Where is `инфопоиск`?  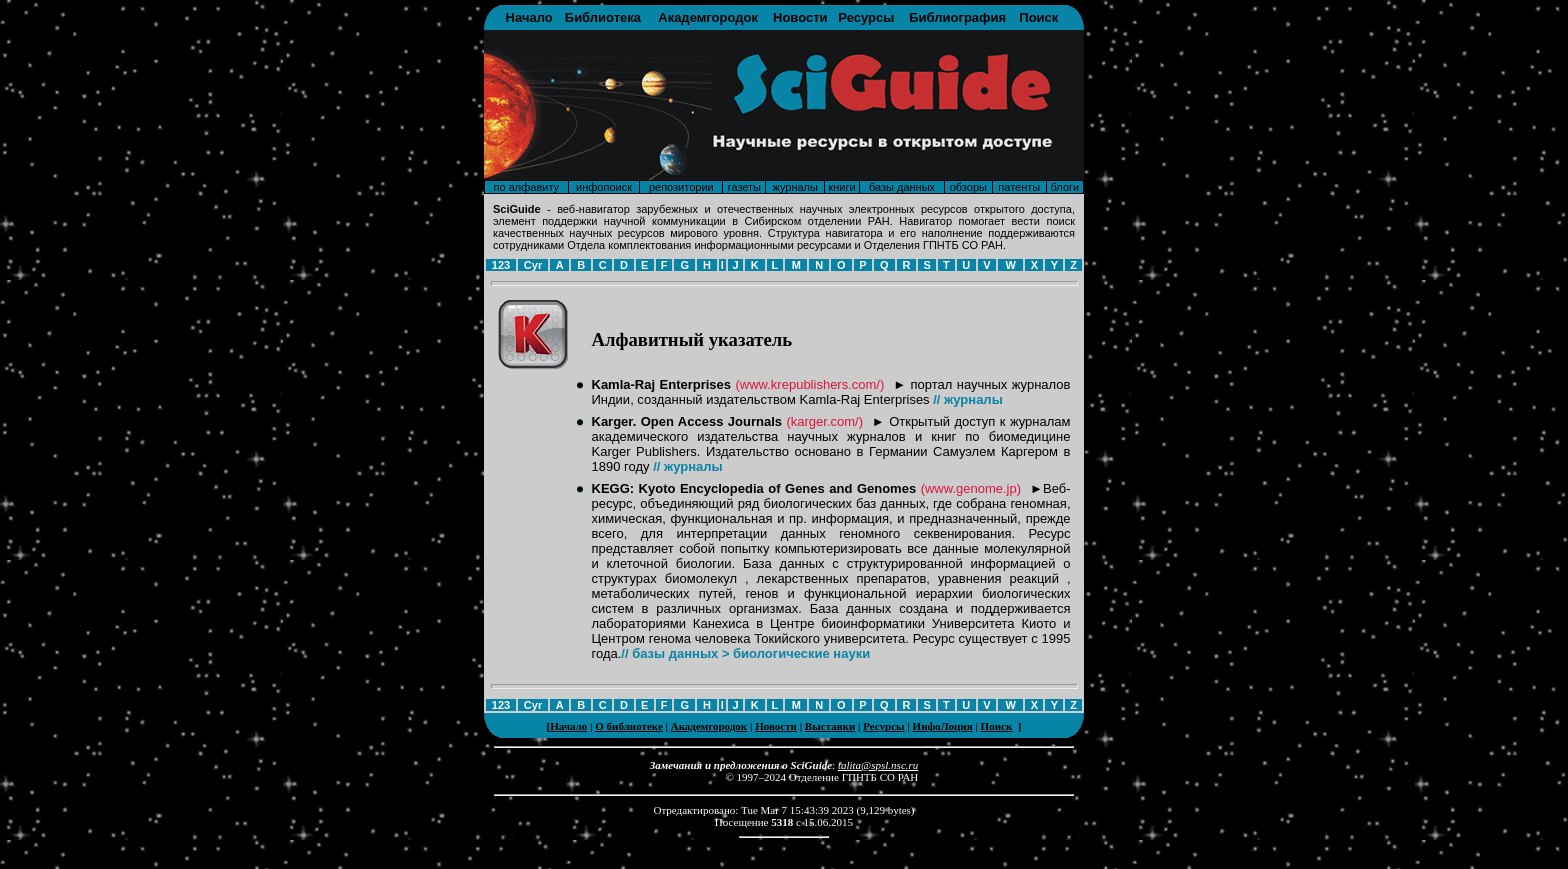
инфопоиск is located at coordinates (604, 187).